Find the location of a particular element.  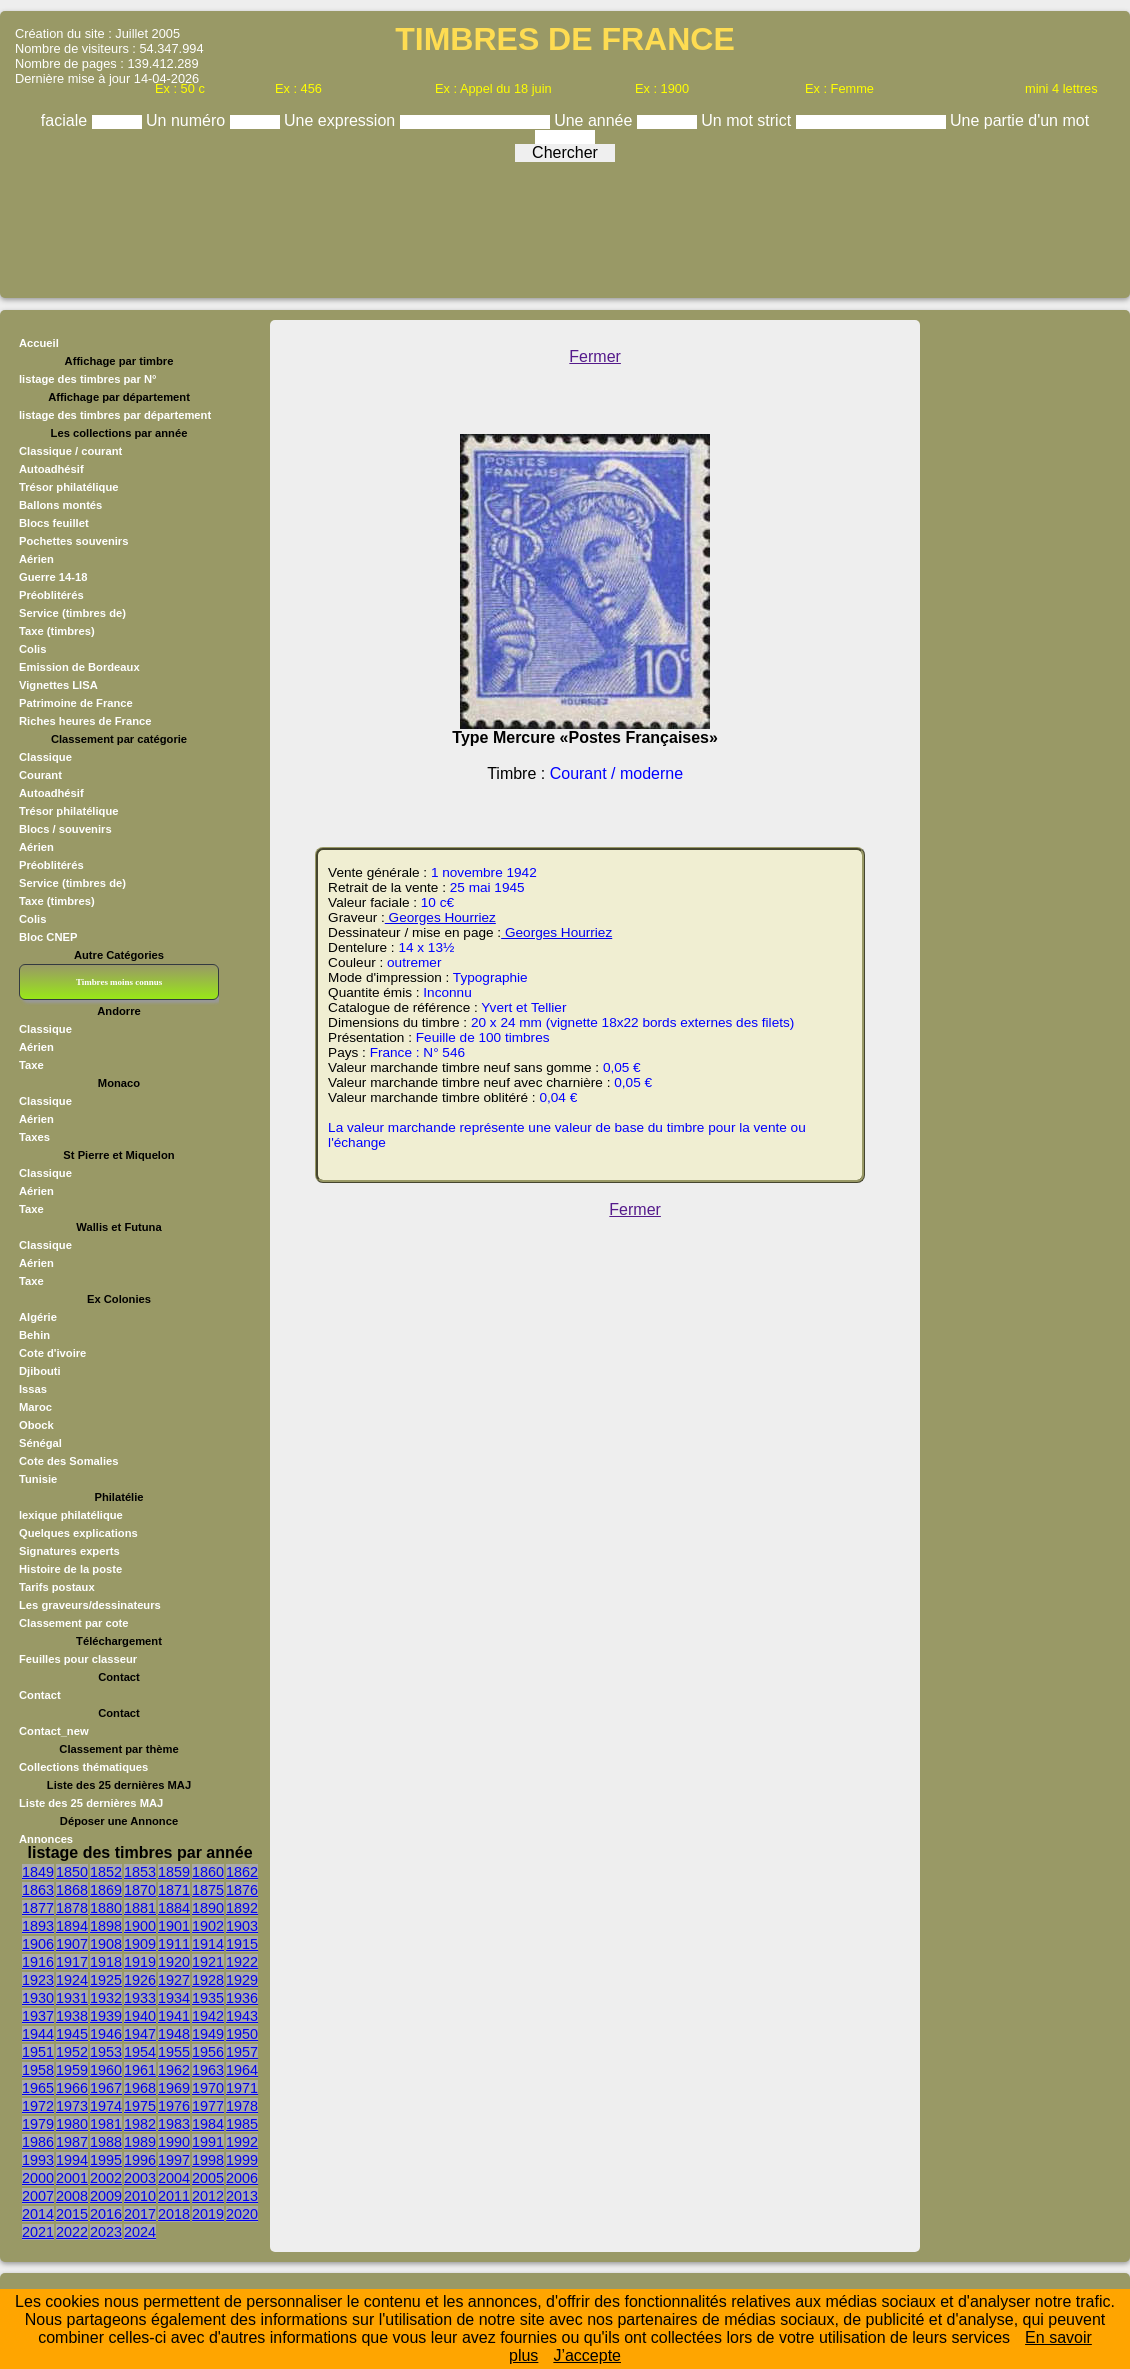

1914 is located at coordinates (208, 1944).